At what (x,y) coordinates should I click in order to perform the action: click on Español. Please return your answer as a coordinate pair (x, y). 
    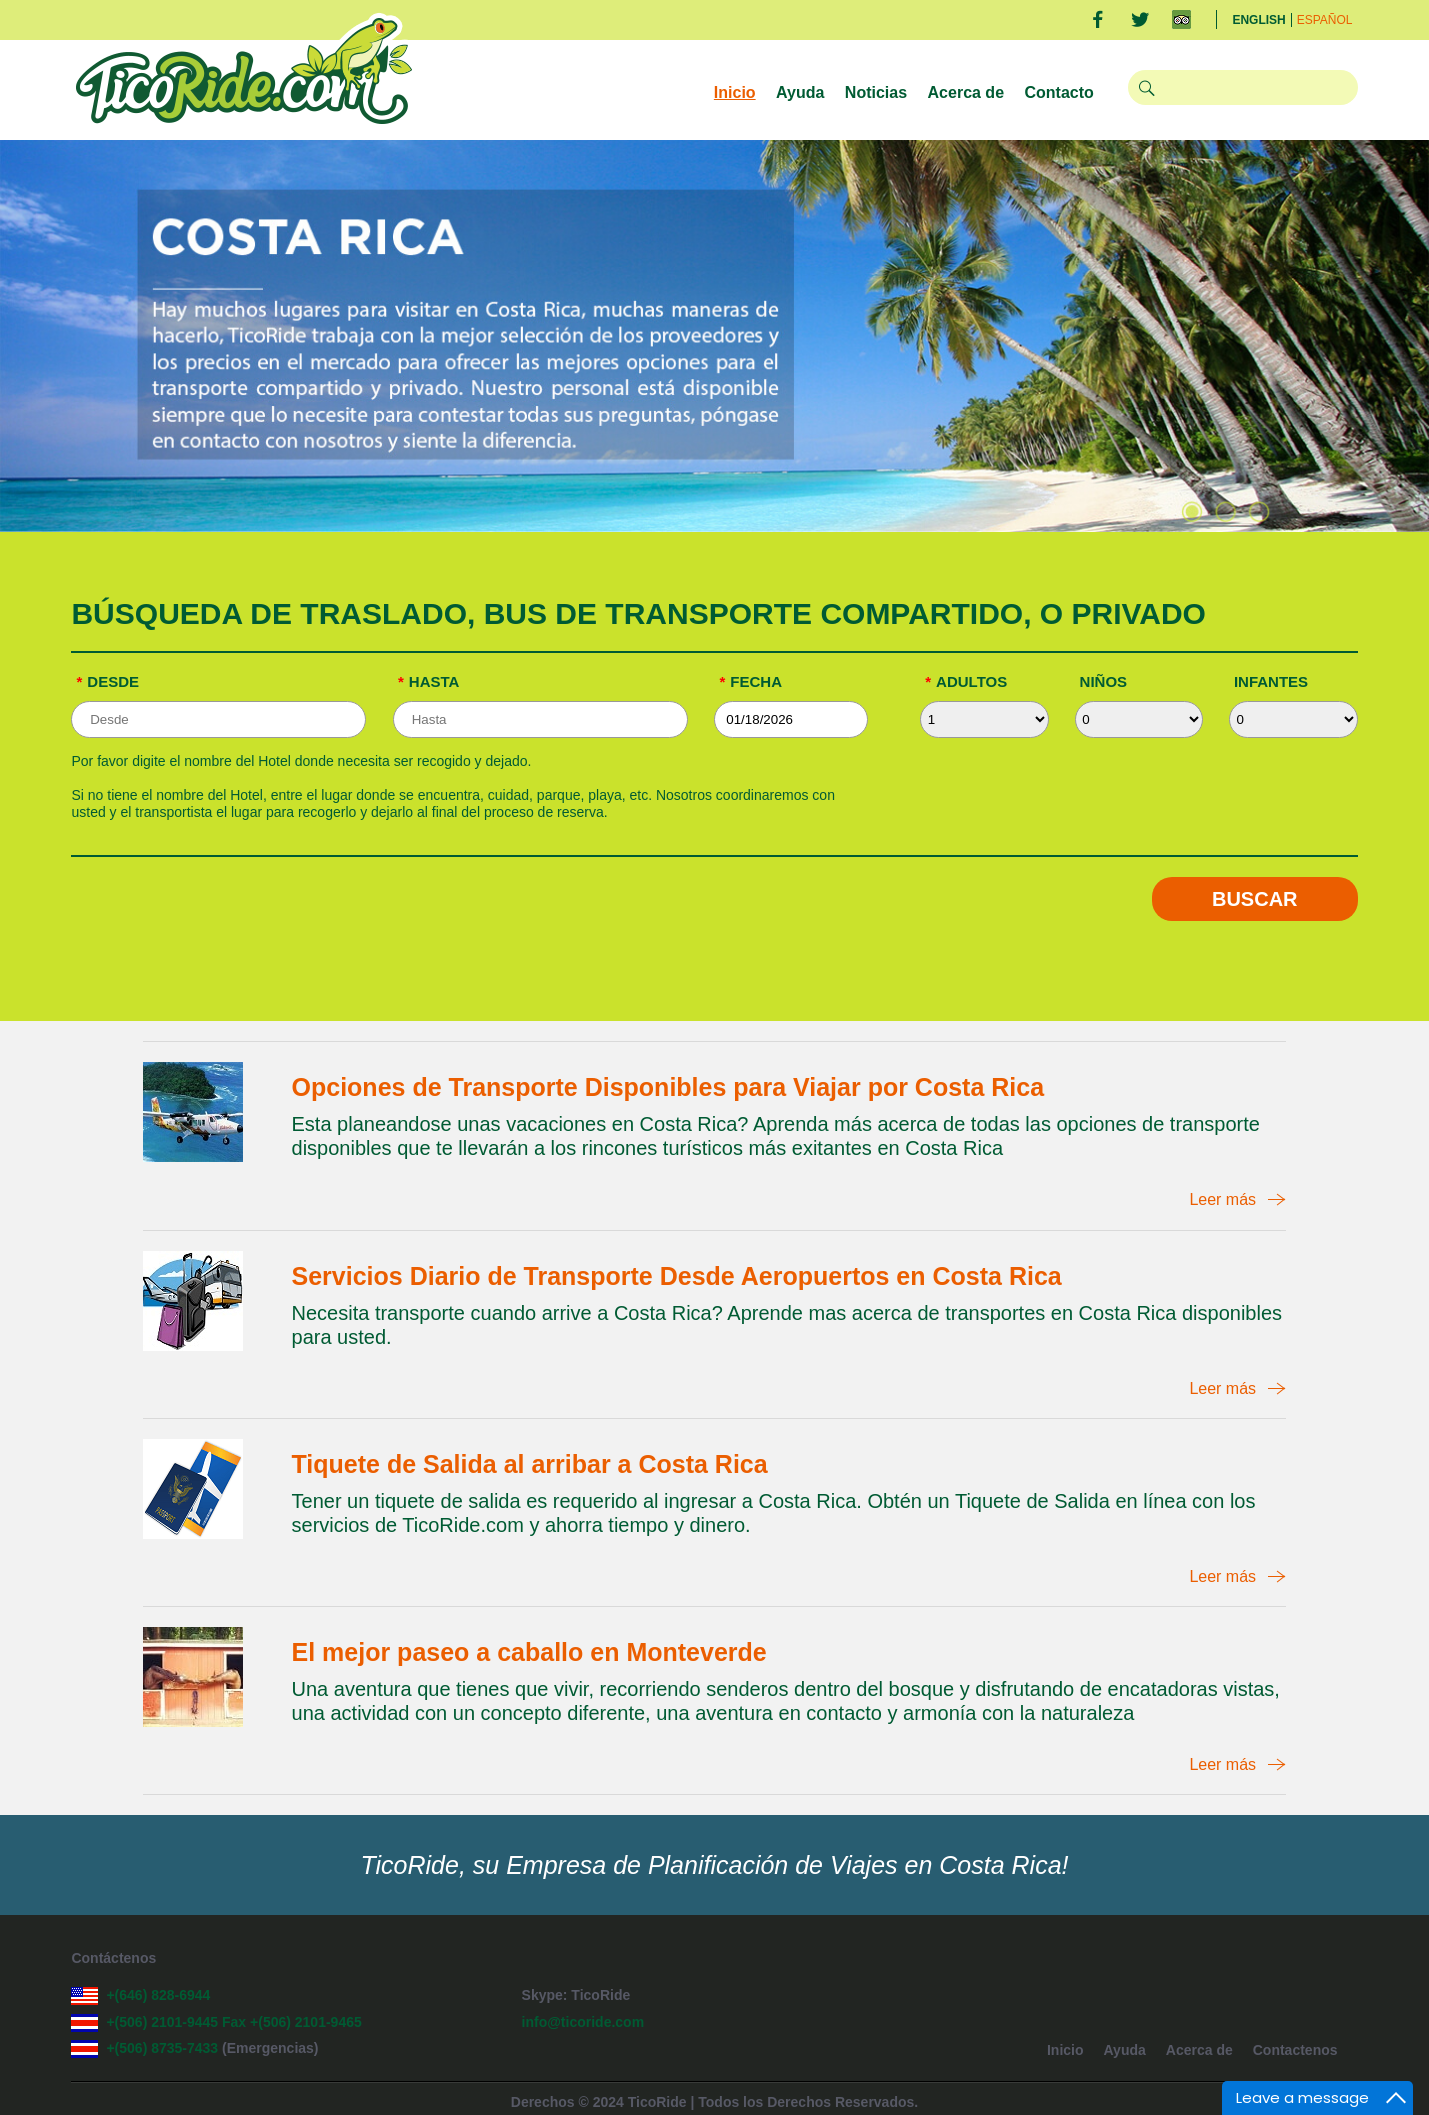
    Looking at the image, I should click on (1325, 20).